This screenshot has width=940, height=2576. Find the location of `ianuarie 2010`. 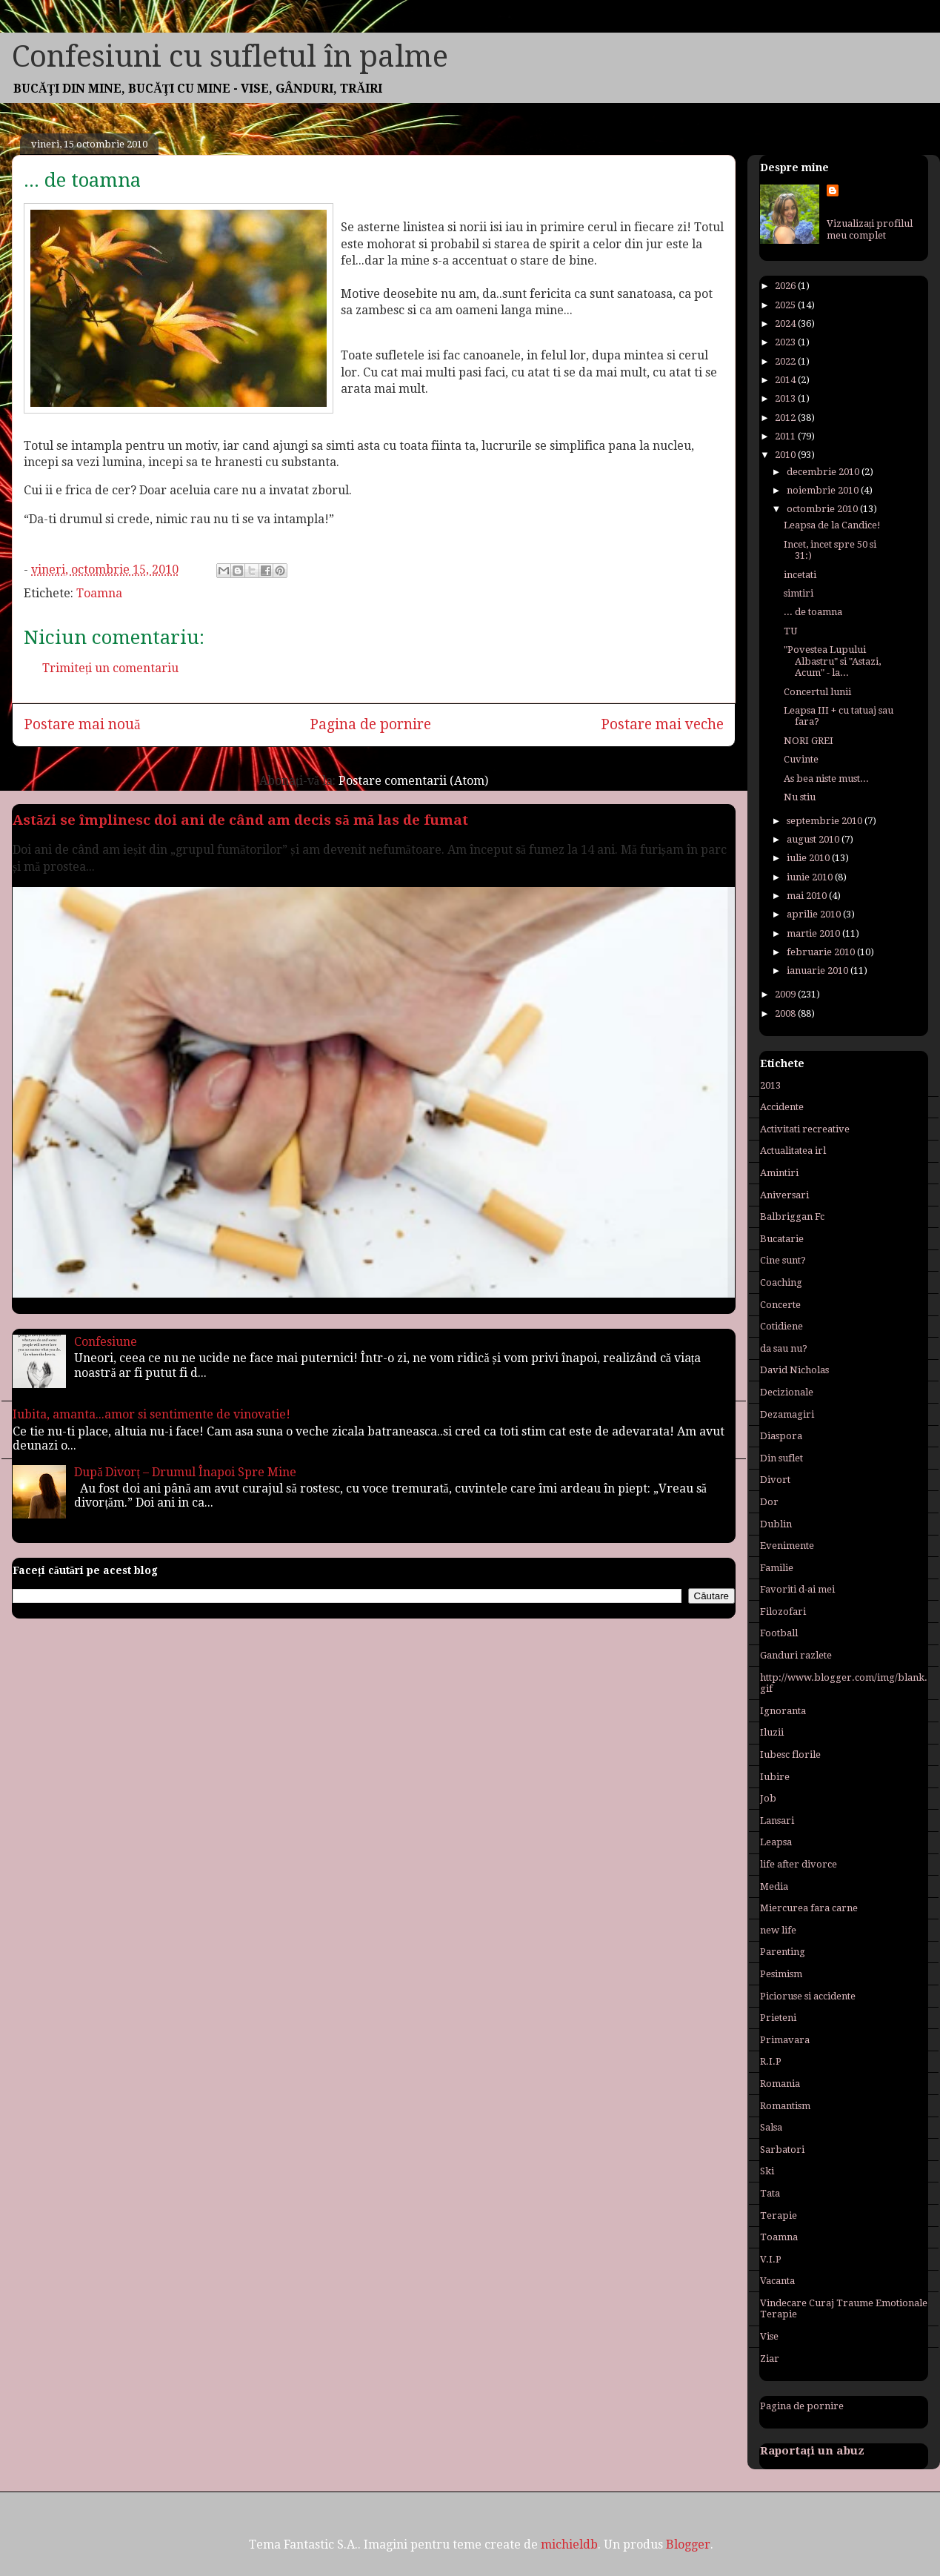

ianuarie 2010 is located at coordinates (818, 970).